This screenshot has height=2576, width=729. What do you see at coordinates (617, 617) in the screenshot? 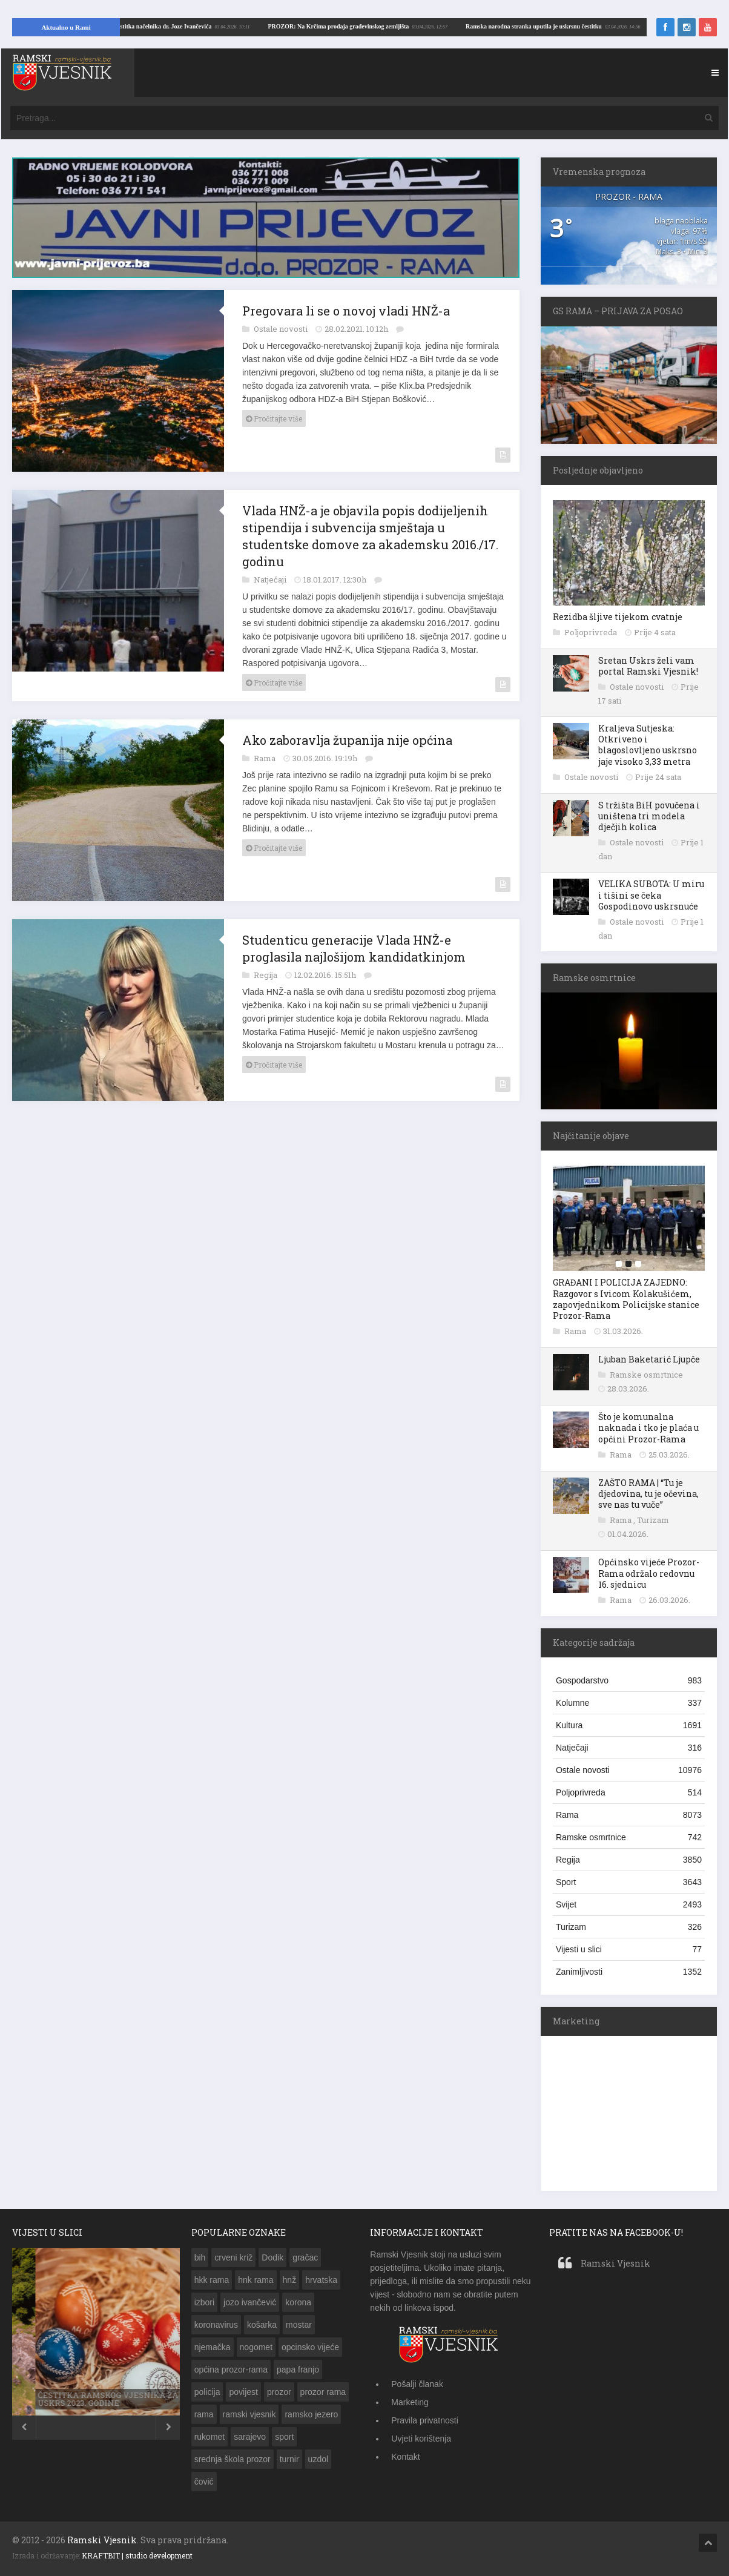
I see `Rezidba šljive tijekom cvatnje` at bounding box center [617, 617].